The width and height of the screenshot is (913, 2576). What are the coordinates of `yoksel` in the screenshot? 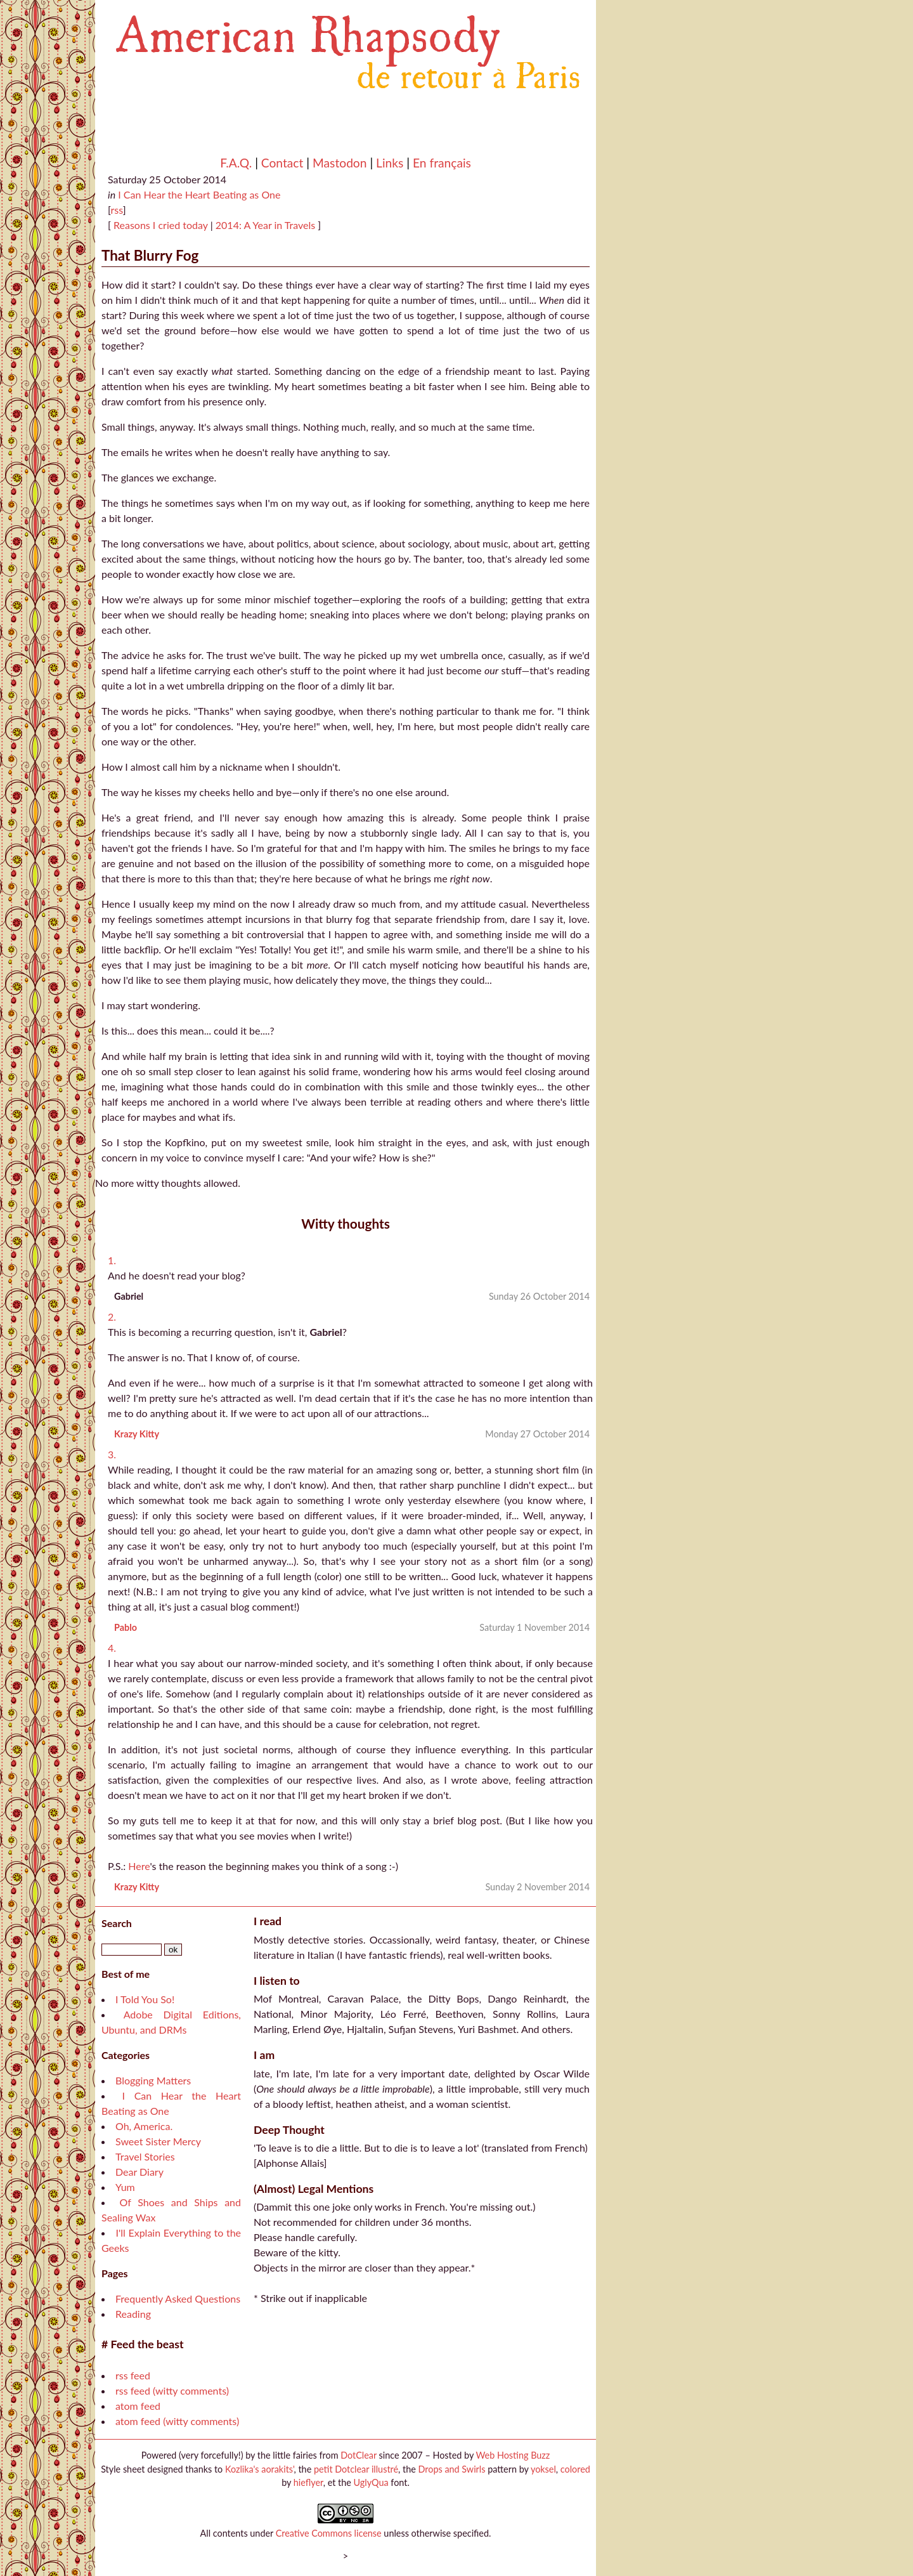 It's located at (543, 2469).